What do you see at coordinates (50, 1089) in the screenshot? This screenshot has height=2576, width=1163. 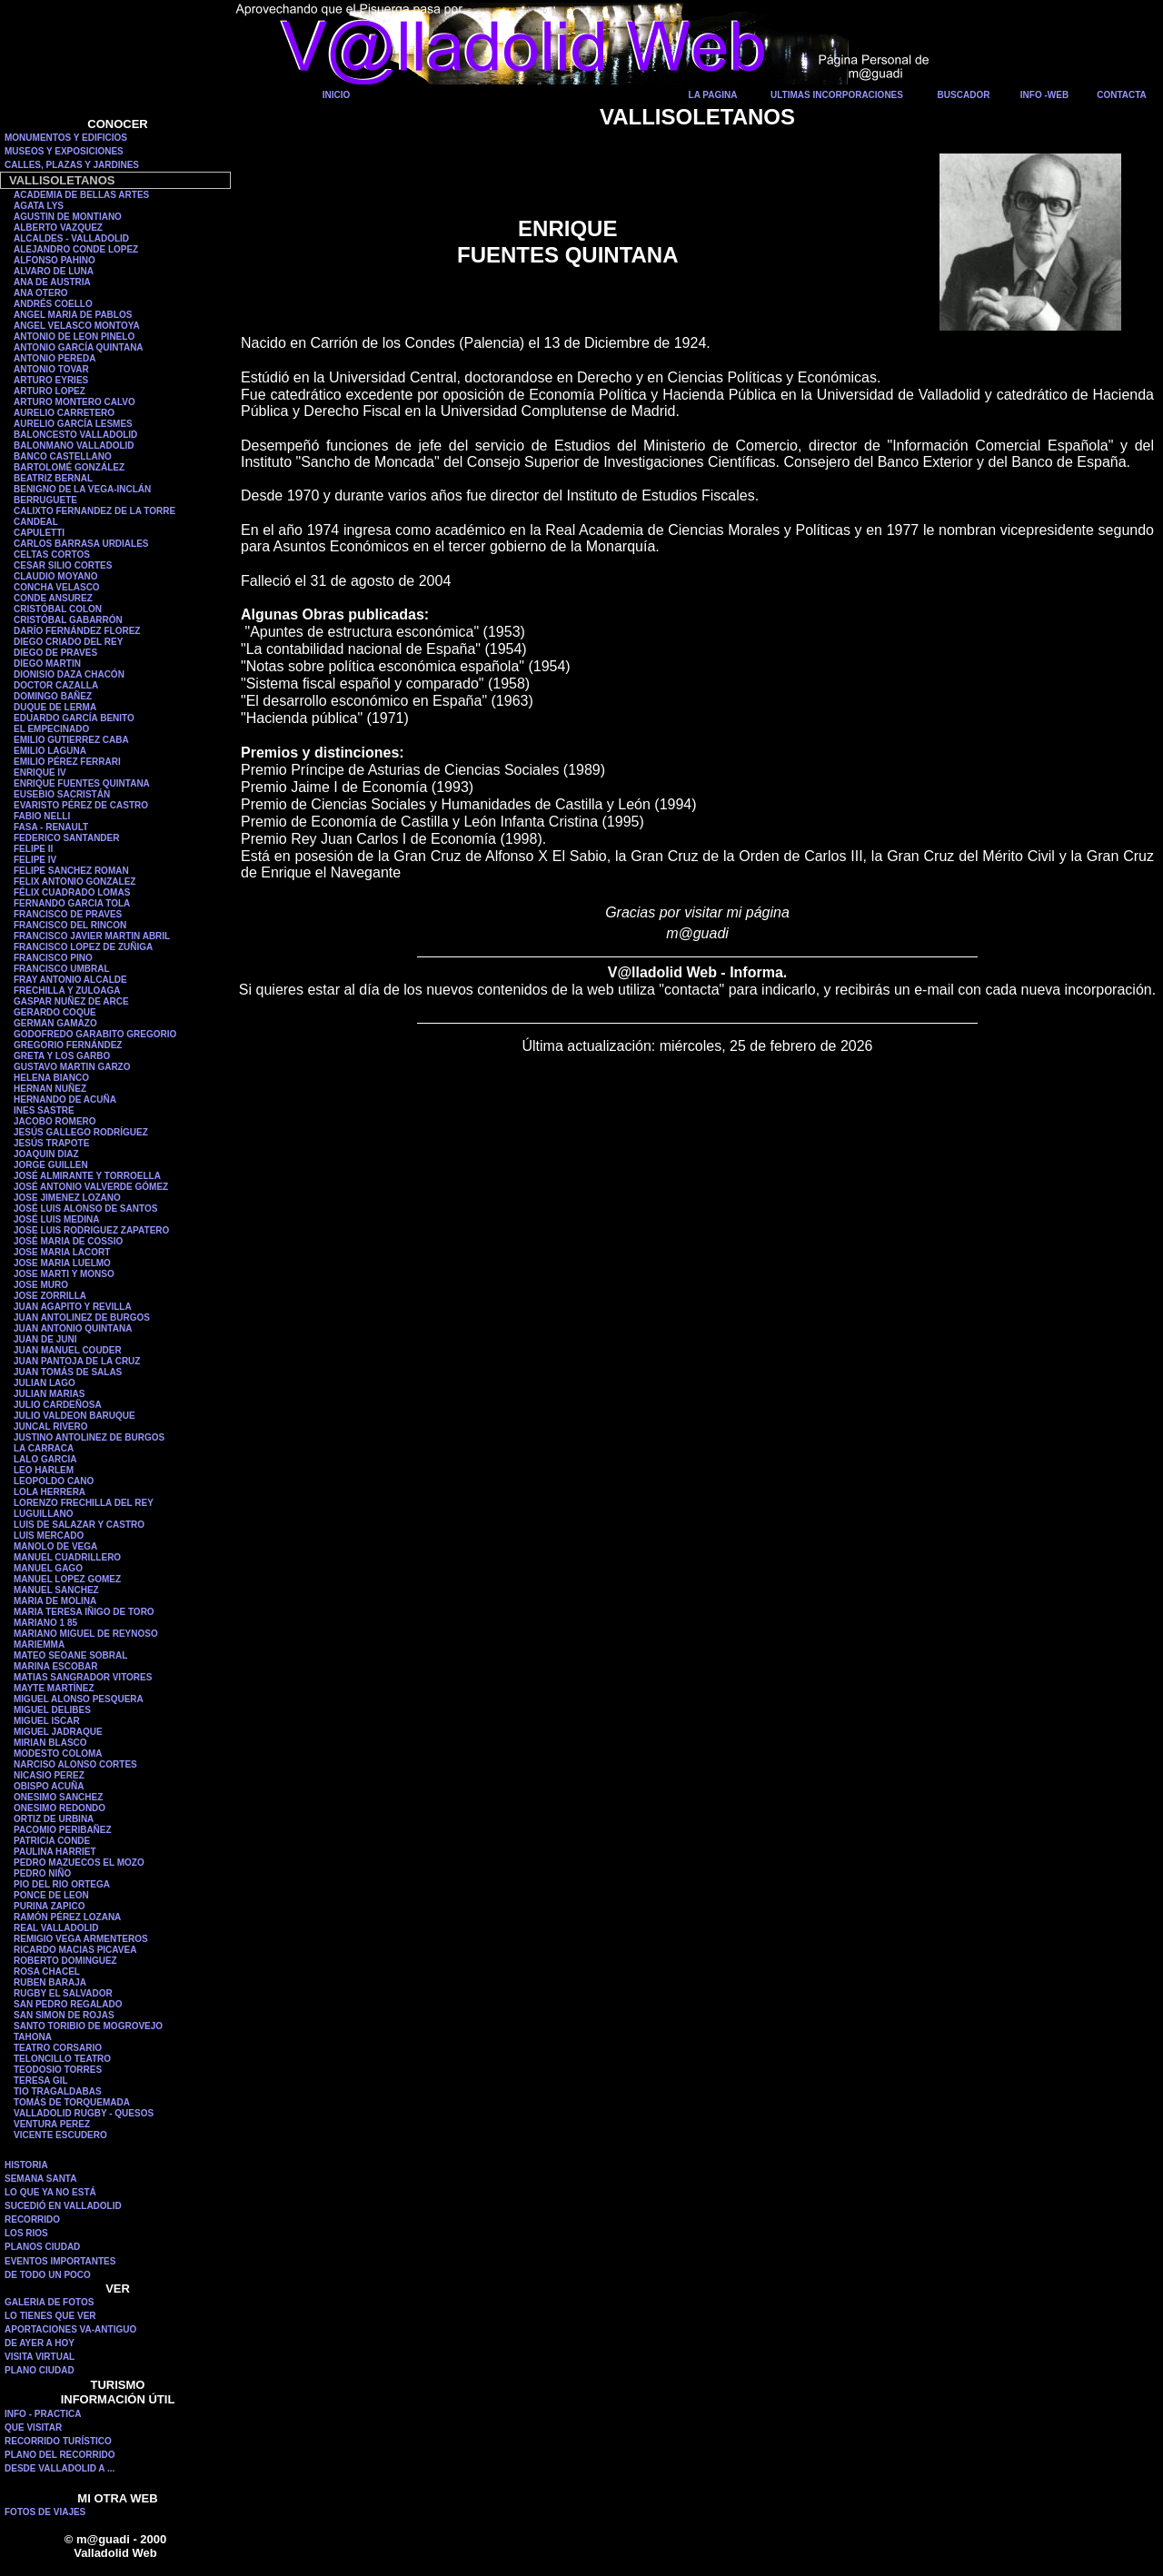 I see `HERNAN NUÑEZ` at bounding box center [50, 1089].